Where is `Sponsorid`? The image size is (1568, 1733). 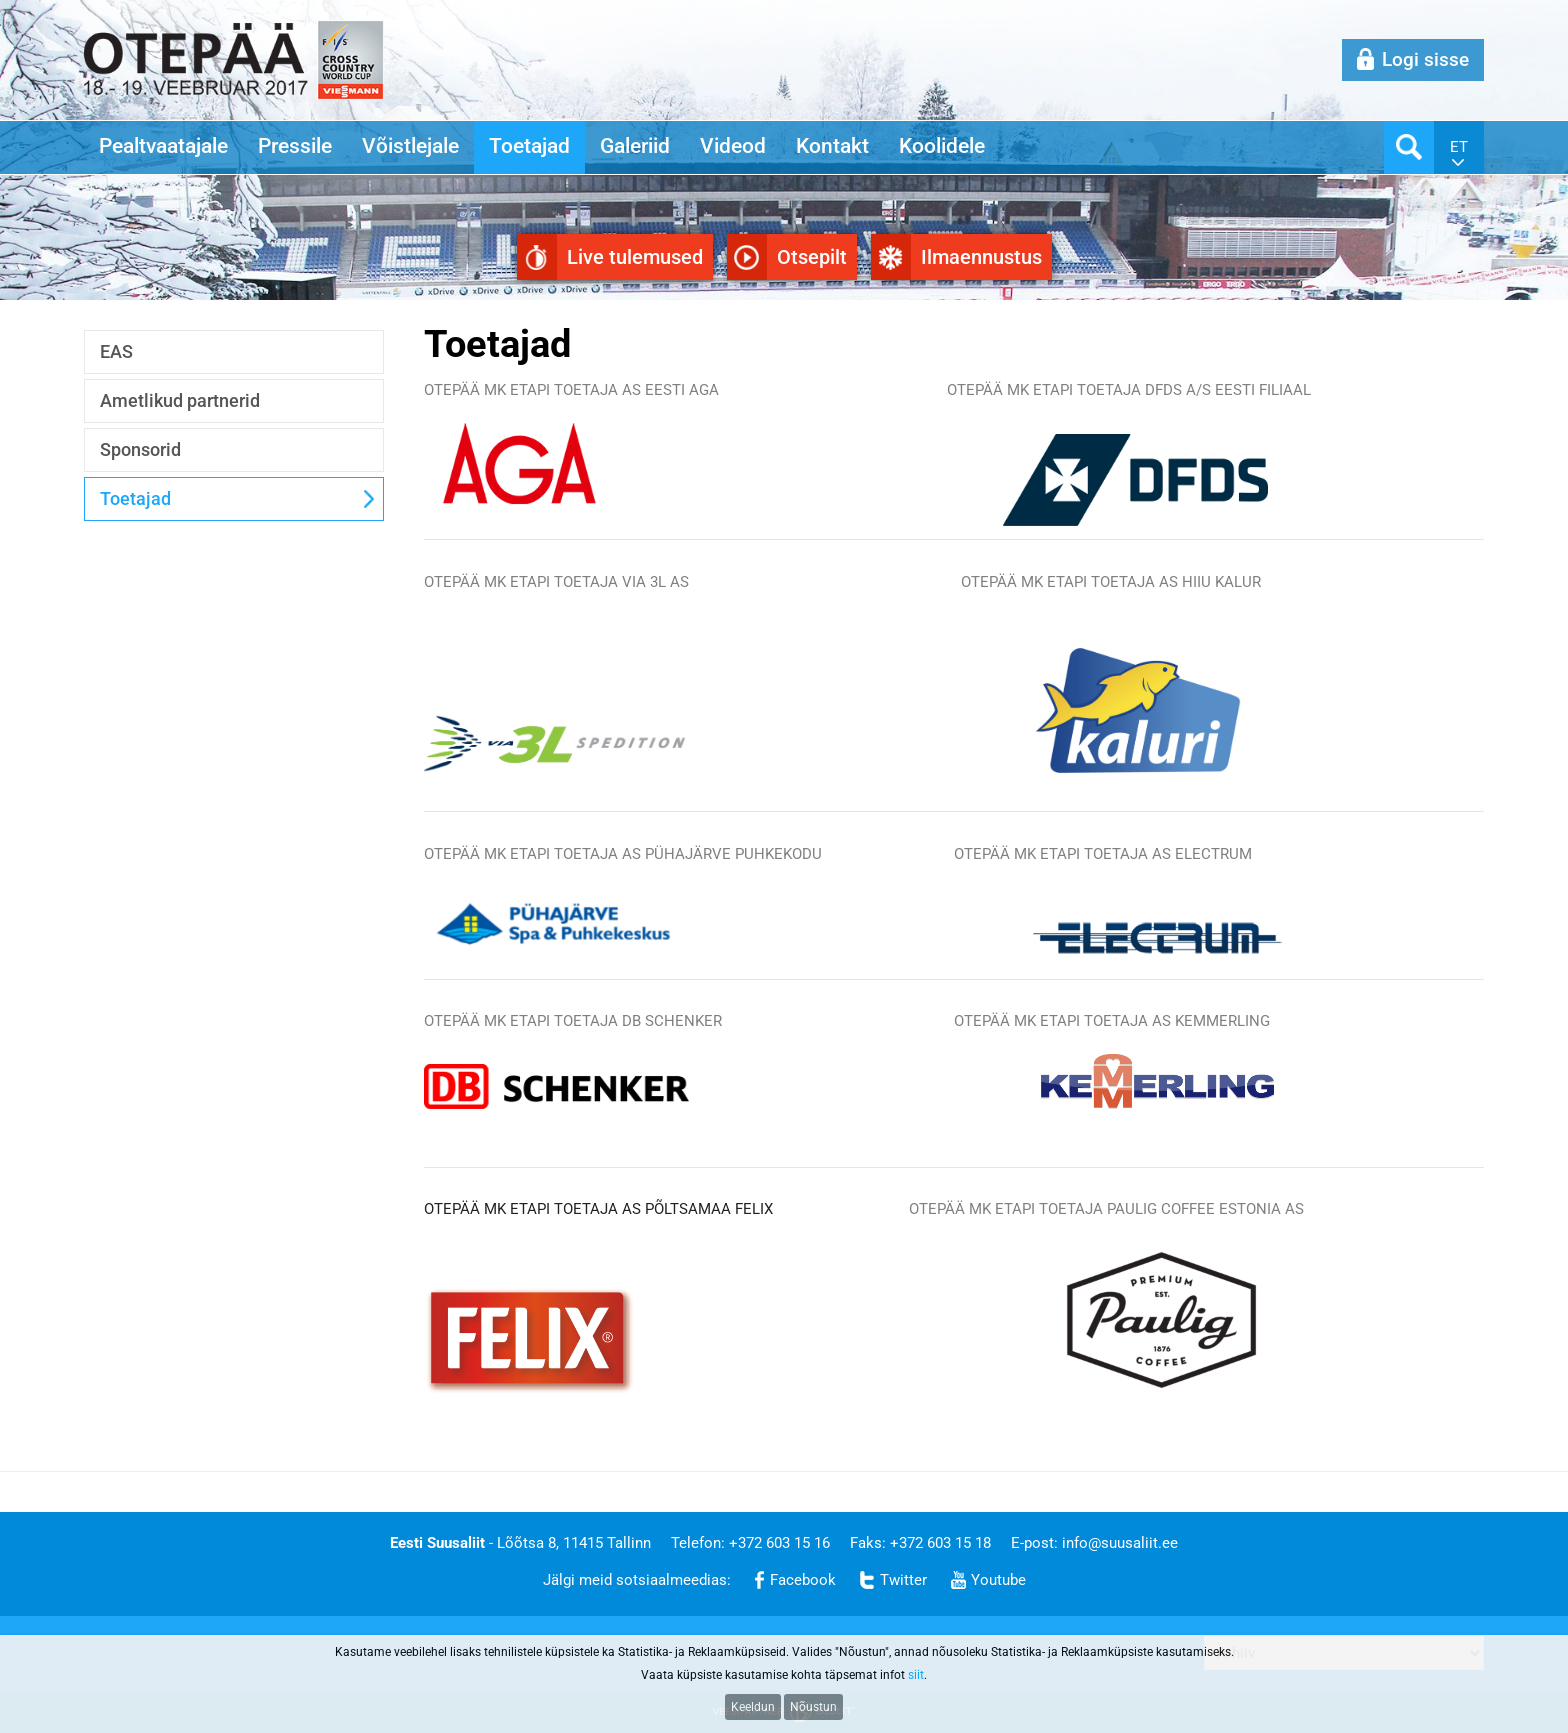 Sponsorid is located at coordinates (140, 449).